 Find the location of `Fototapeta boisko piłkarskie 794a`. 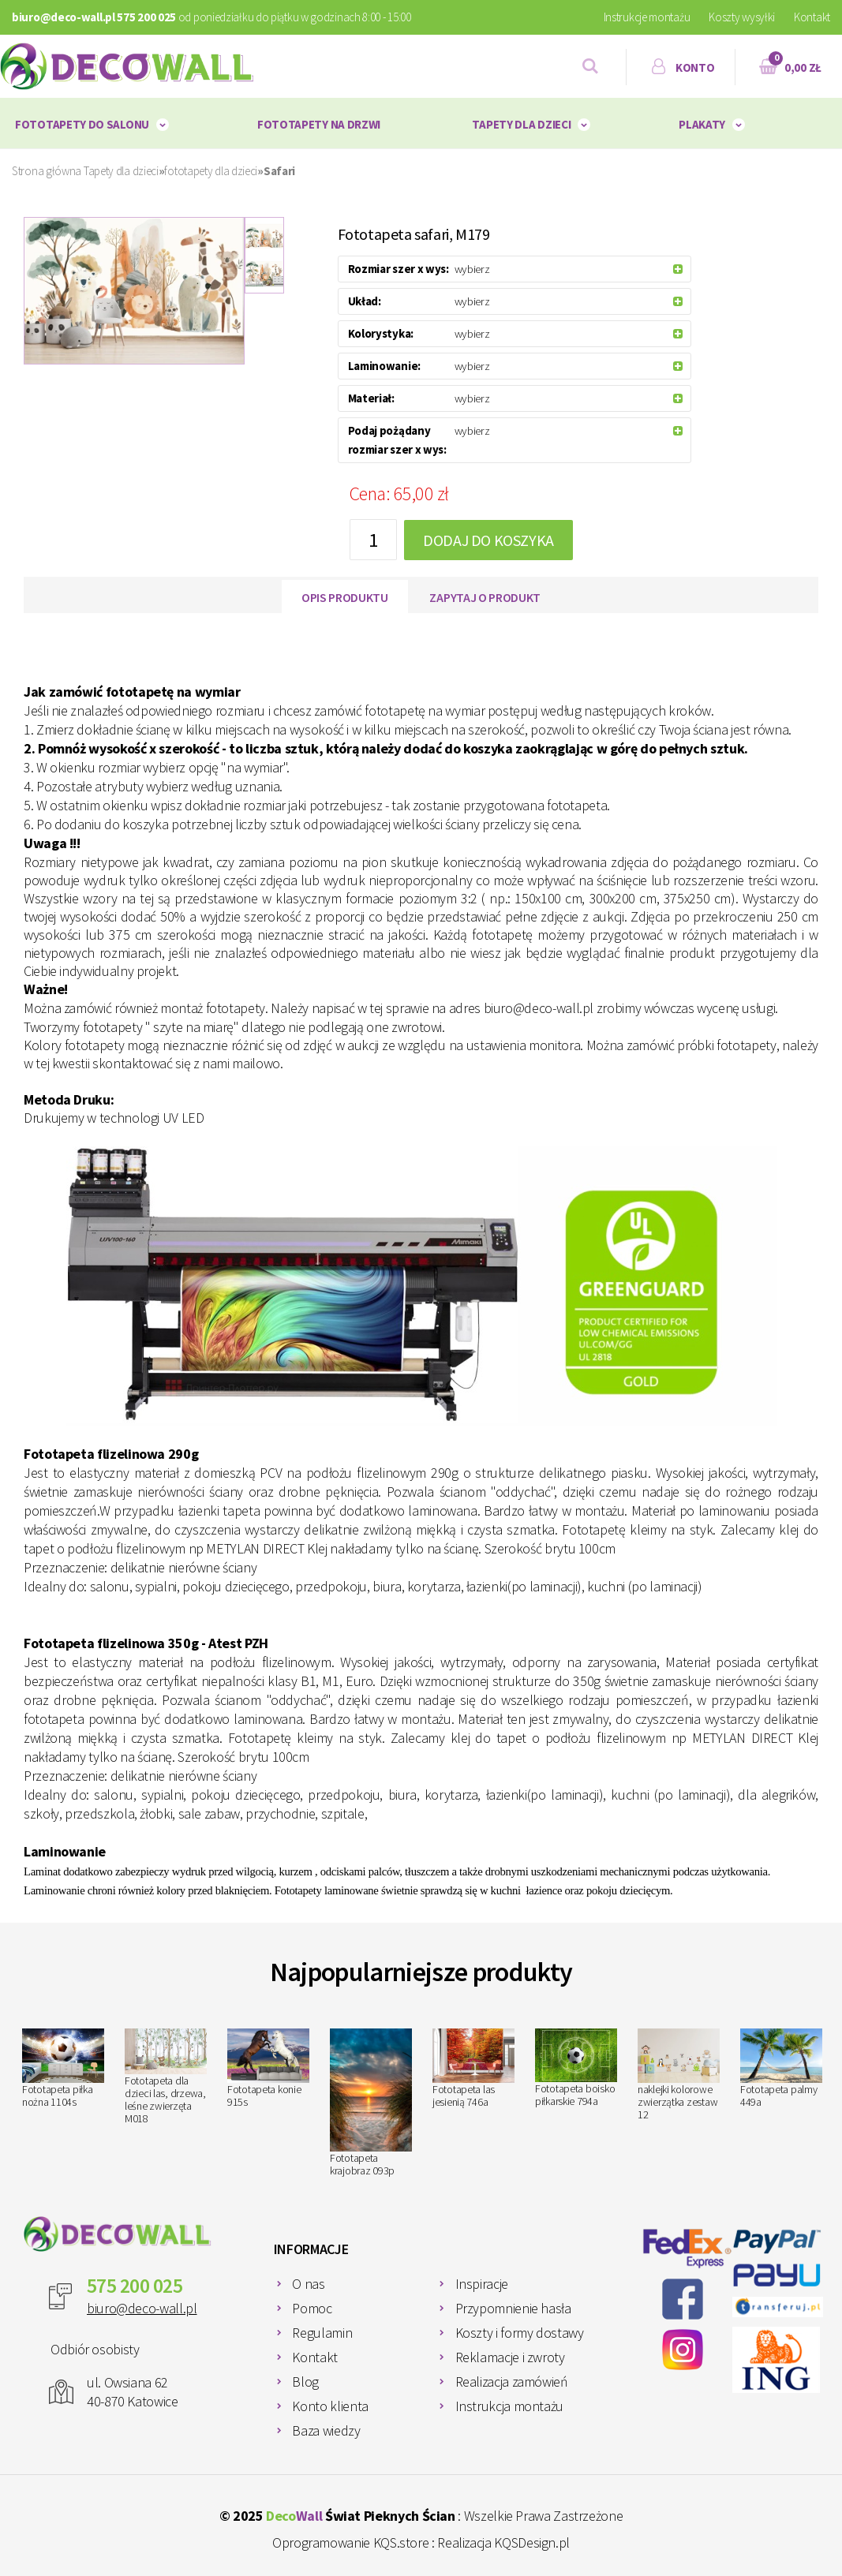

Fototapeta boisko piłkarskie 794a is located at coordinates (576, 2068).